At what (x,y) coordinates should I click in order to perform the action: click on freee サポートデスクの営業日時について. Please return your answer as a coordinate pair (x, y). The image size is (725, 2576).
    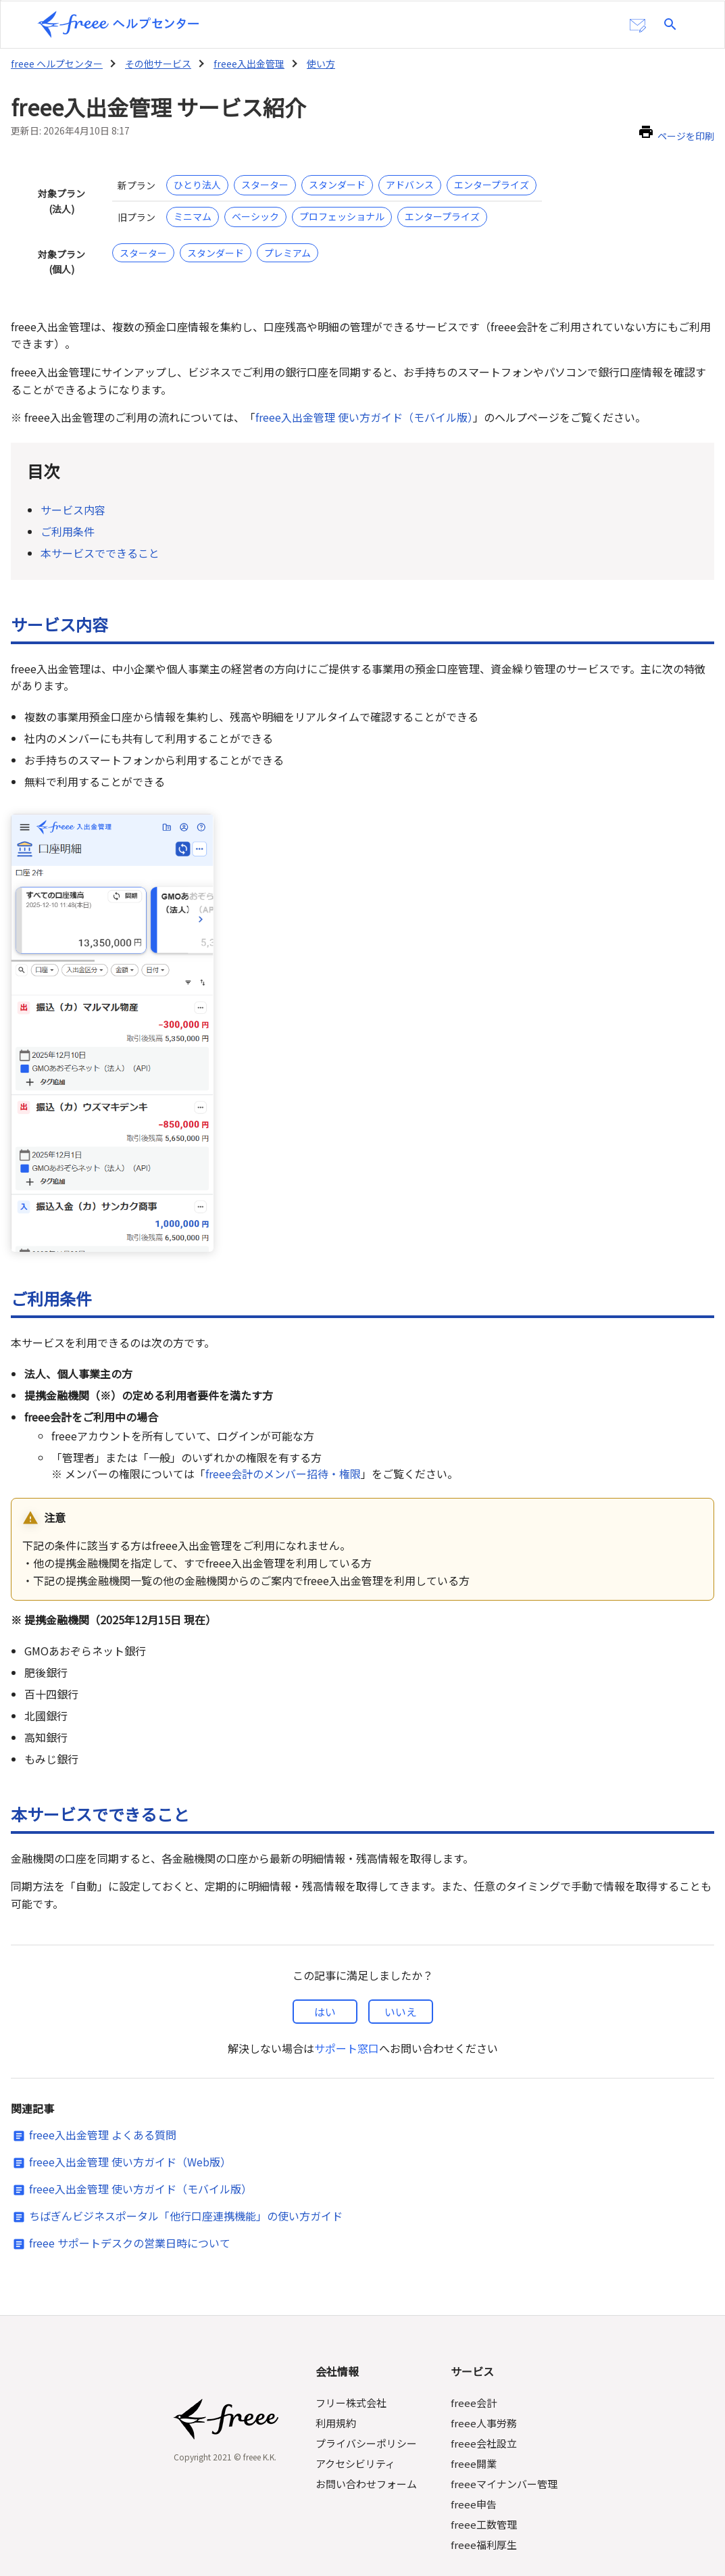
    Looking at the image, I should click on (129, 2207).